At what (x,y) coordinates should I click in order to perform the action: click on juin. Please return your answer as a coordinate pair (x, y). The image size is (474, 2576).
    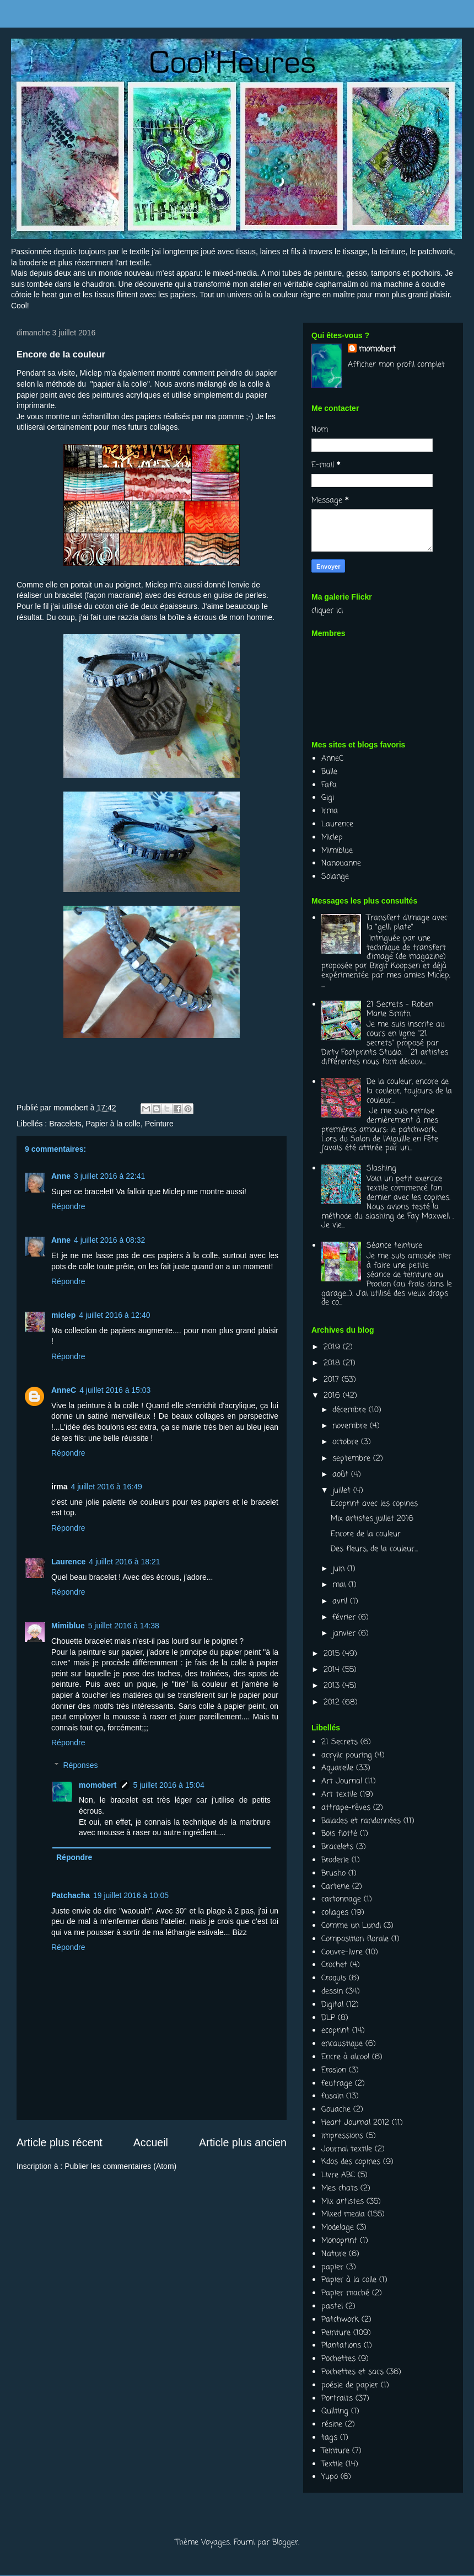
    Looking at the image, I should click on (339, 1569).